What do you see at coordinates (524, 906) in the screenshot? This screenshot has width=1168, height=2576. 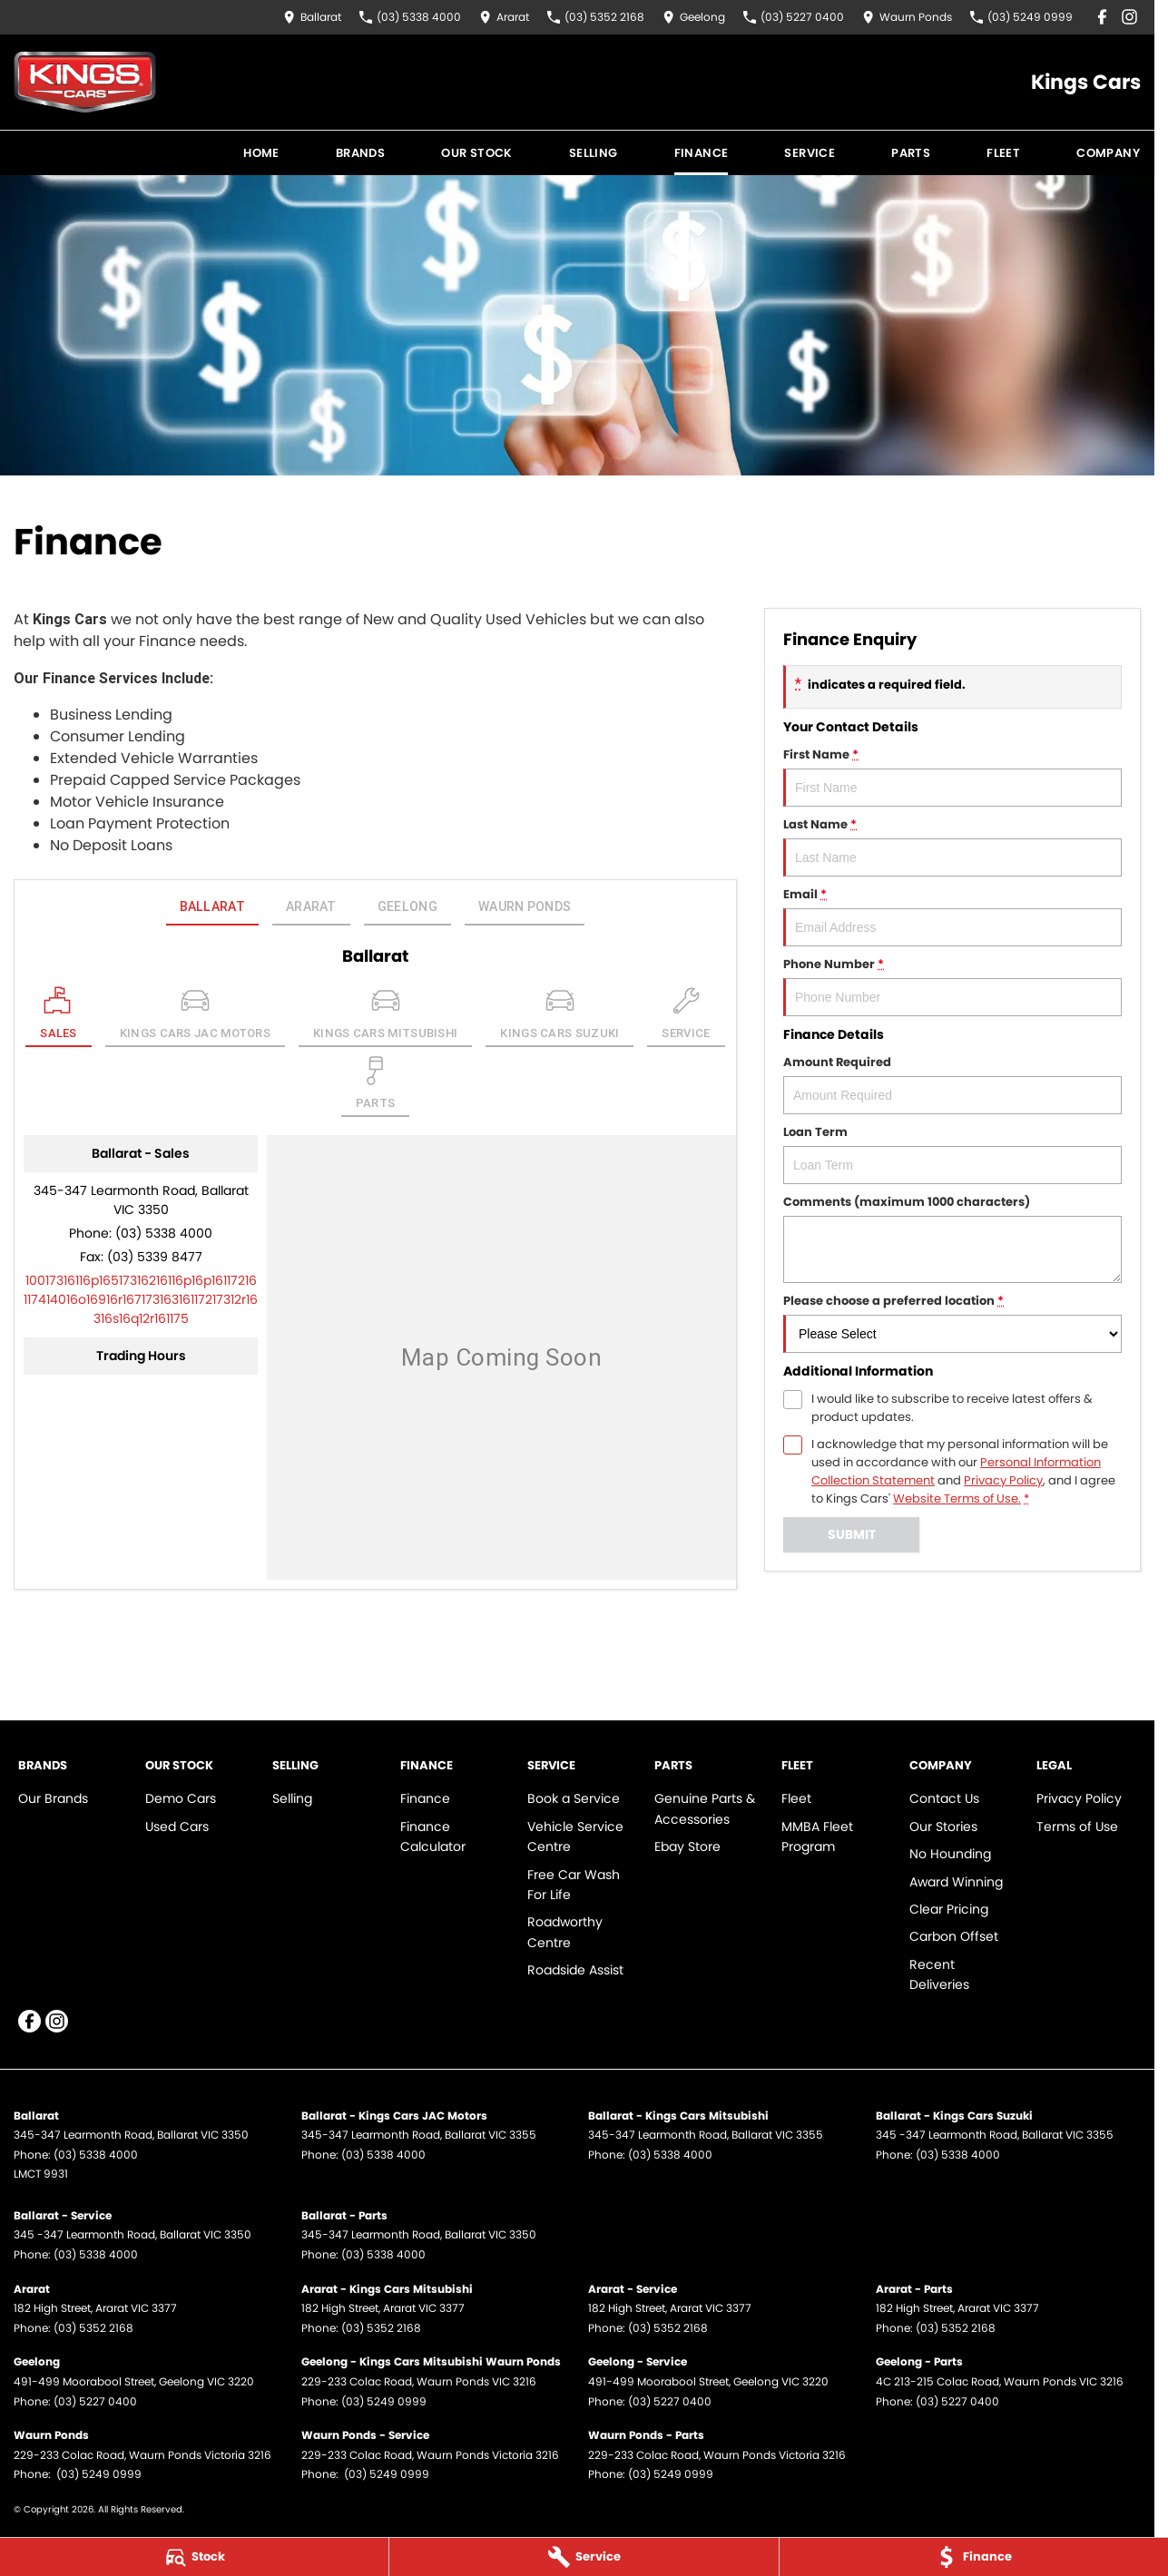 I see `Waurn Ponds [address]` at bounding box center [524, 906].